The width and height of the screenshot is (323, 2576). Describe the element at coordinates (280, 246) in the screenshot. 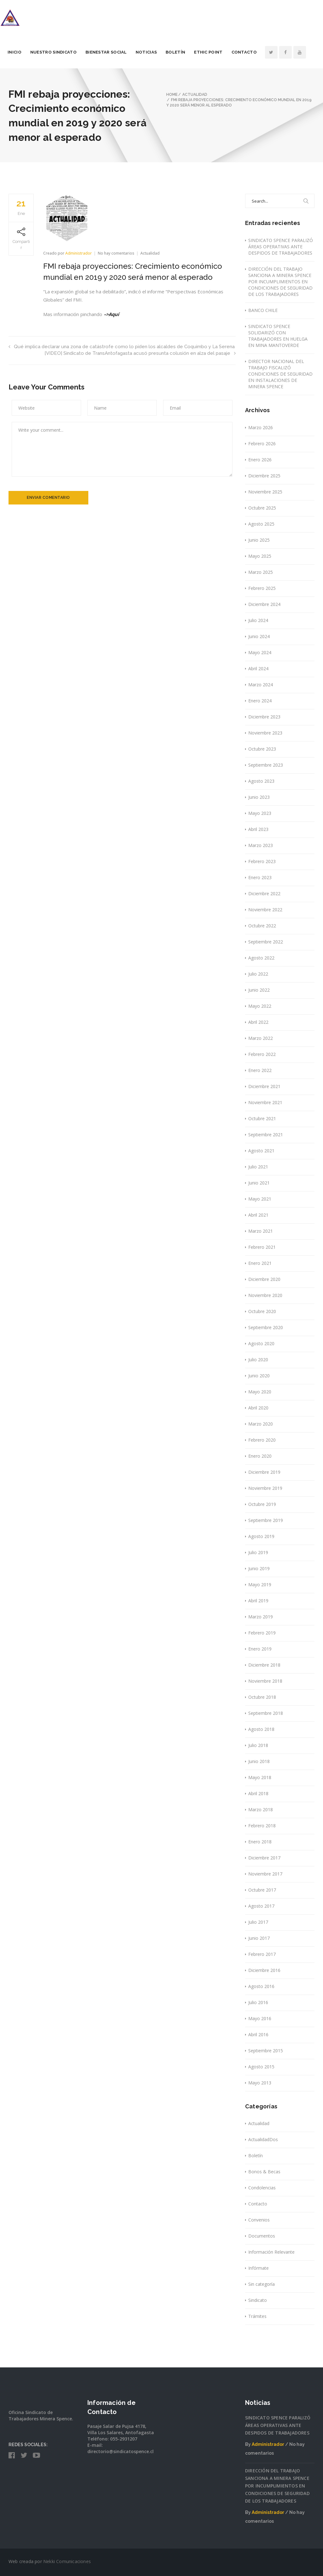

I see `SINDICATO SPENCE PARALIZÓ ÁREAS OPERATIVAS ANTE DESPIDOS DE TRABAJADORES` at that location.